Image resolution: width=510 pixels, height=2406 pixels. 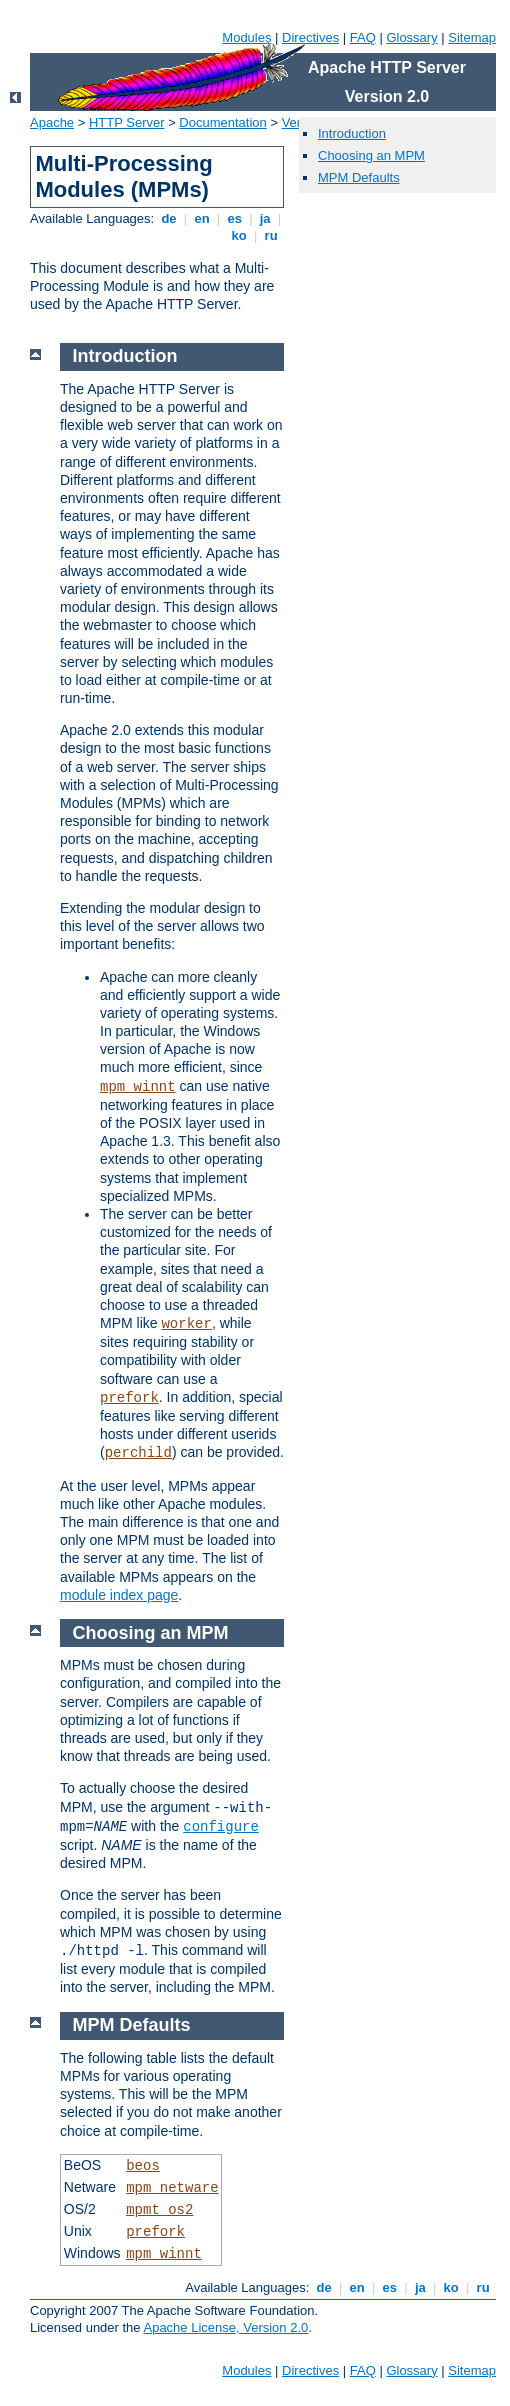 What do you see at coordinates (138, 1453) in the screenshot?
I see `perchild` at bounding box center [138, 1453].